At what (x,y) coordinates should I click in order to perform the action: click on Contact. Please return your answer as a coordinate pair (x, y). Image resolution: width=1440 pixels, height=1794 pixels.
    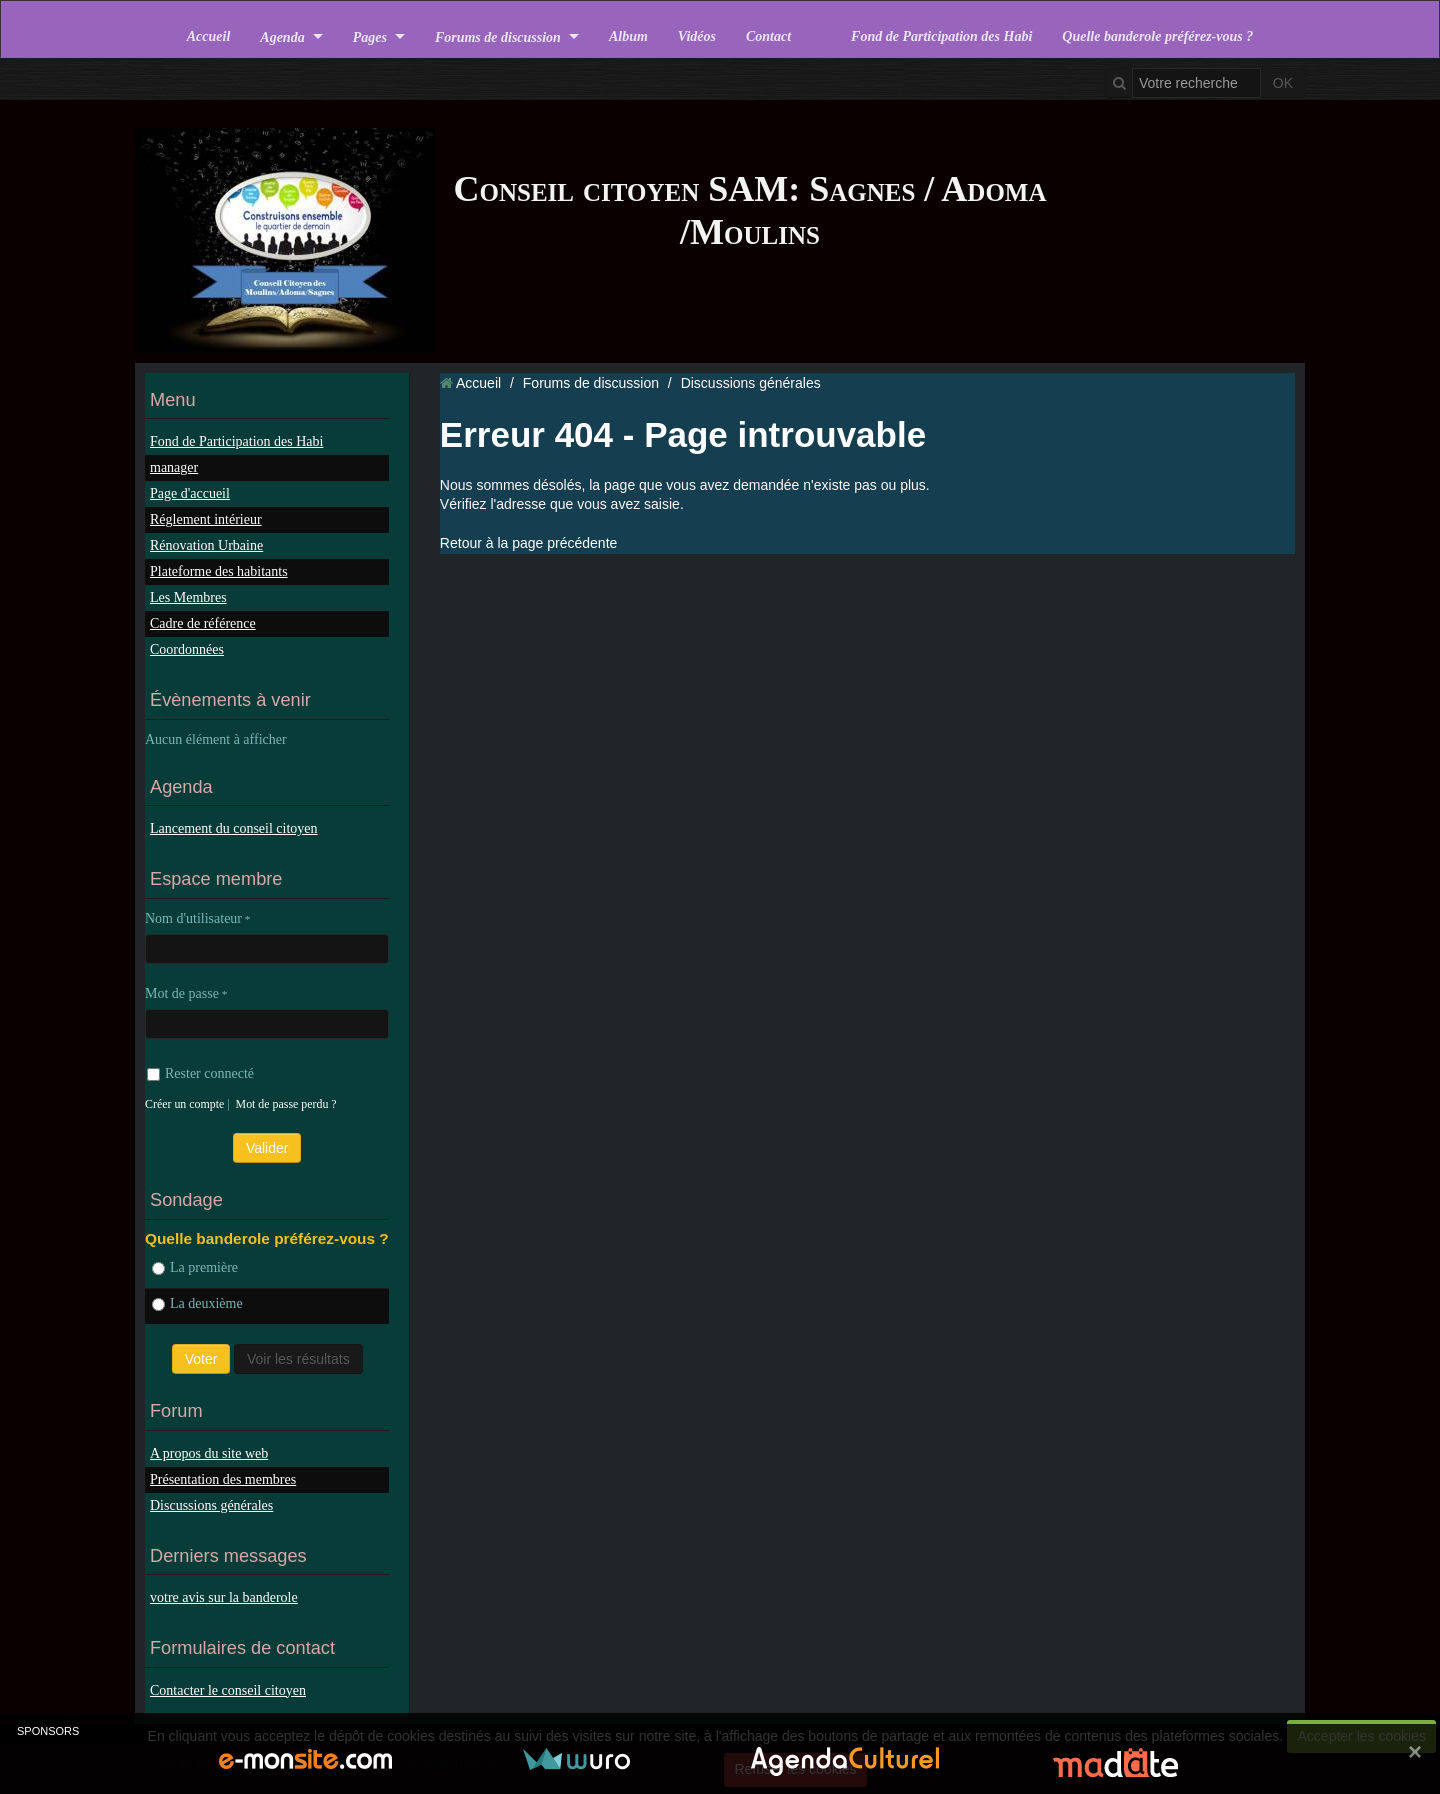
    Looking at the image, I should click on (768, 36).